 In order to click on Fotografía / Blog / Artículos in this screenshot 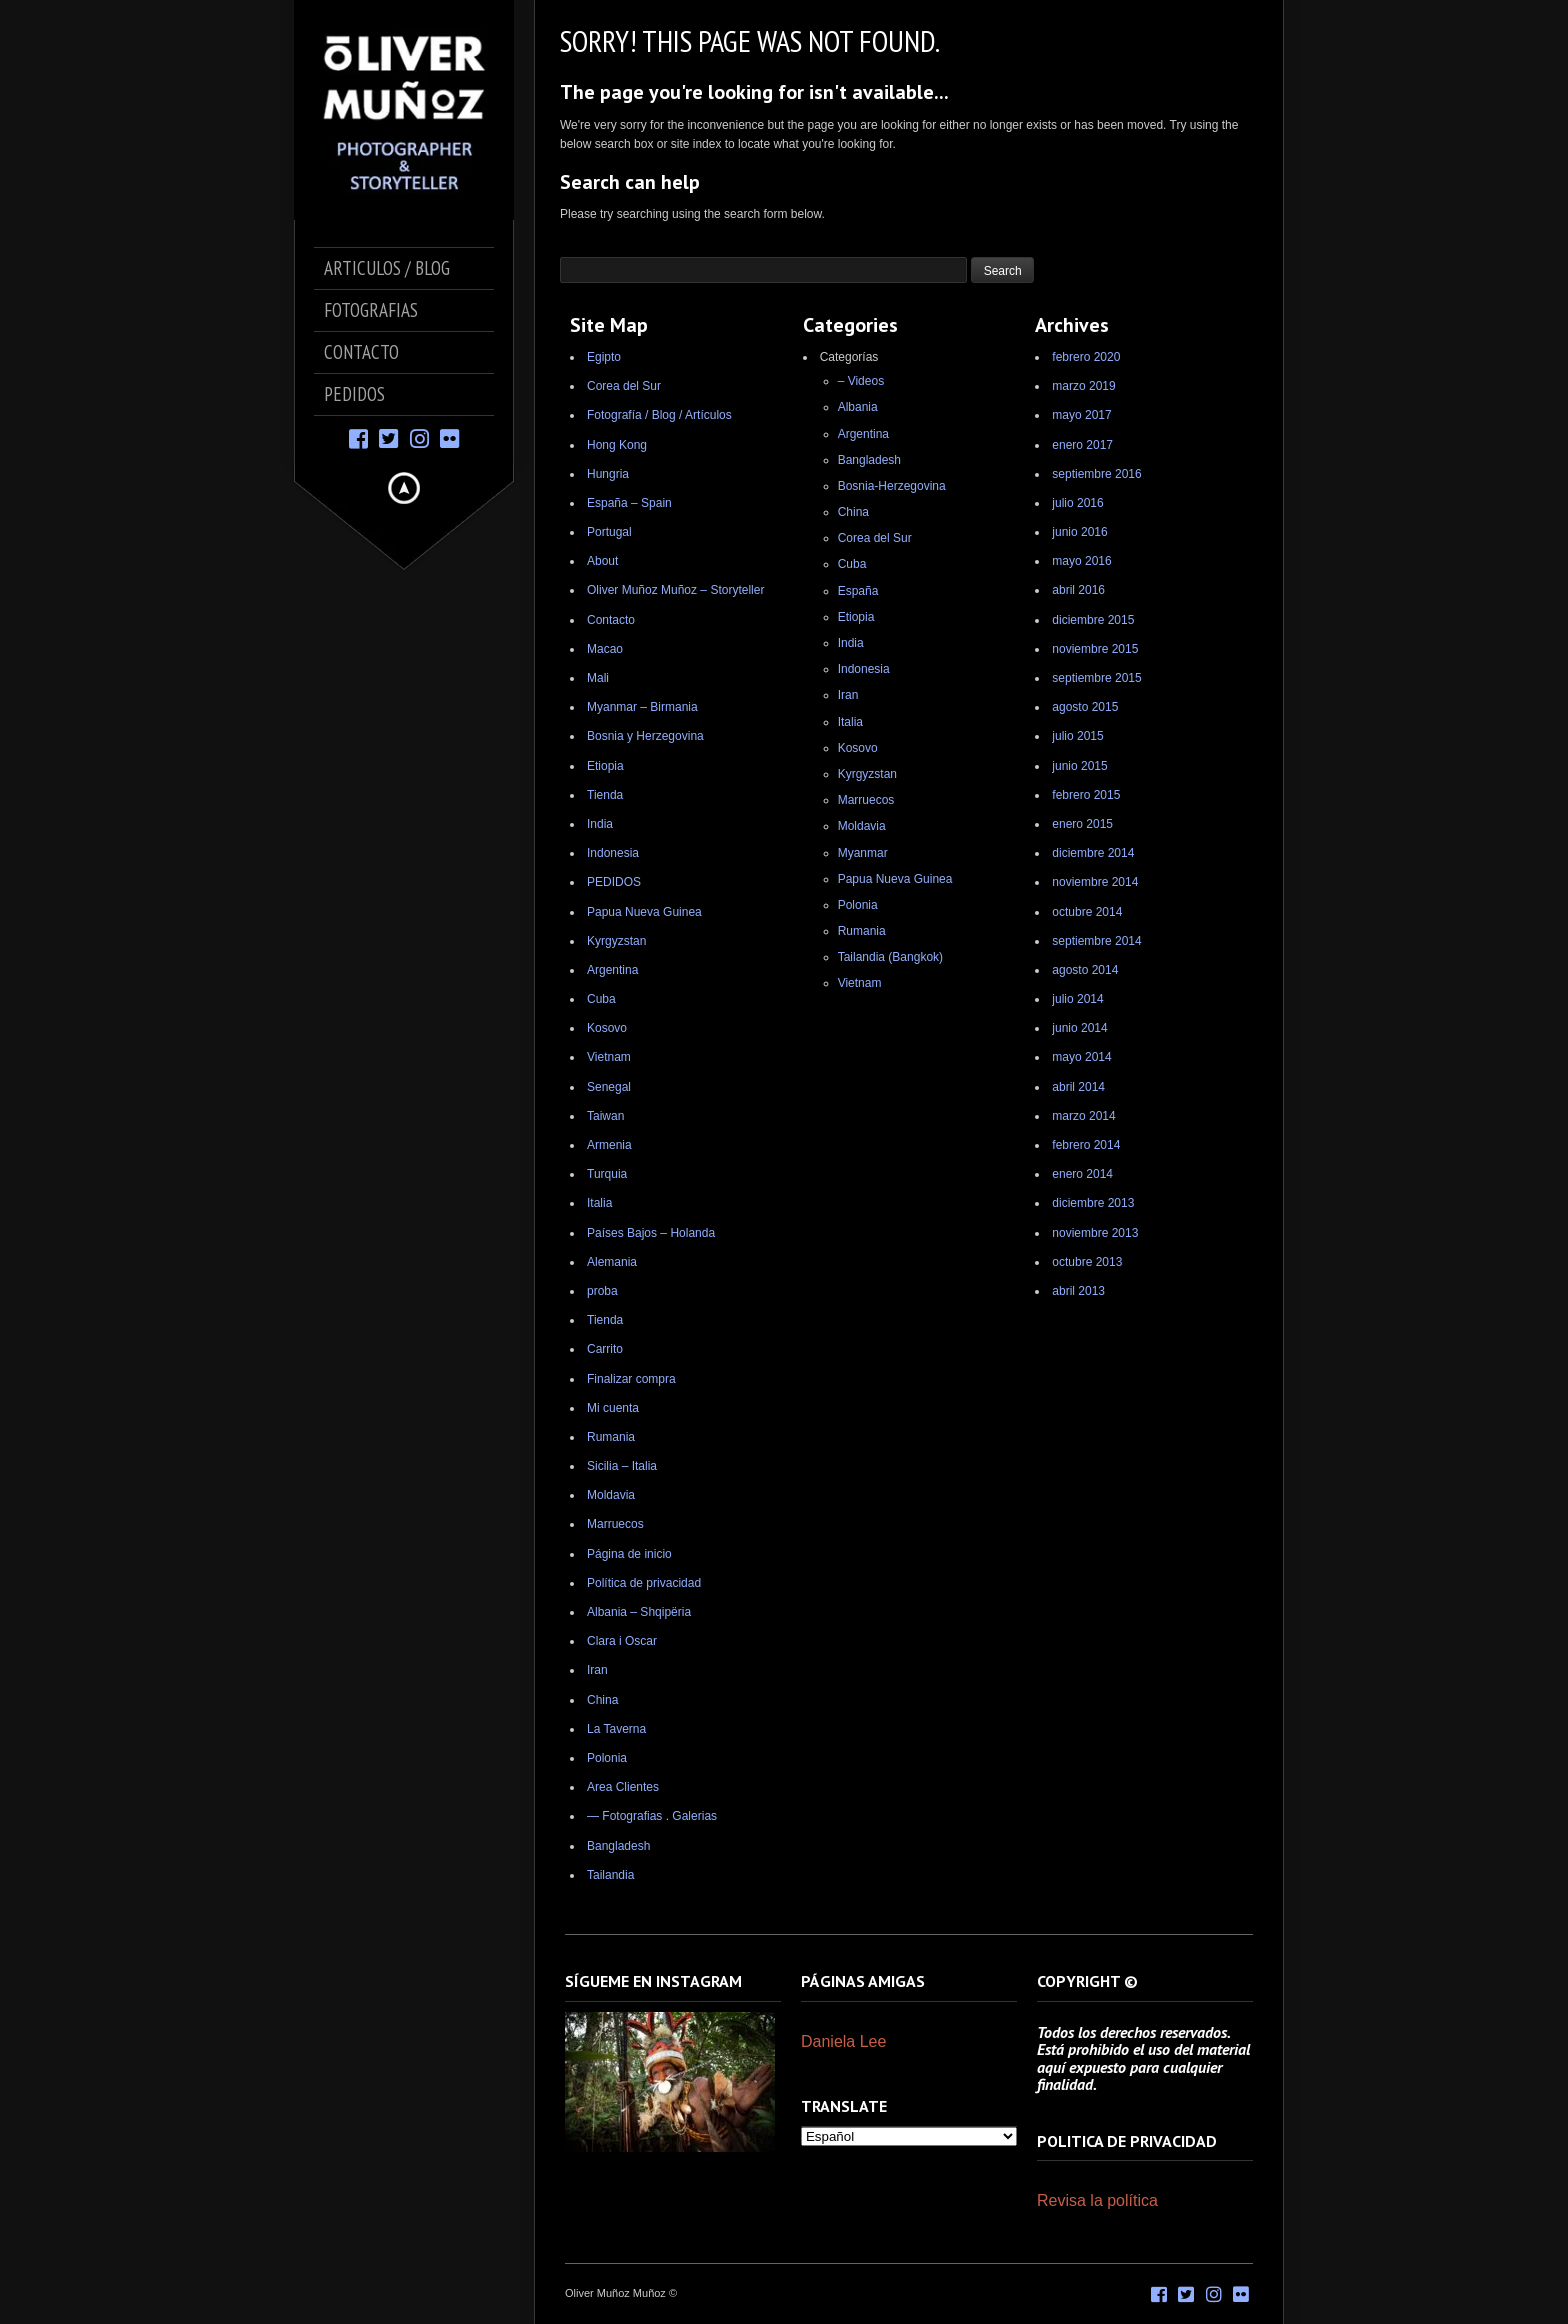, I will do `click(659, 415)`.